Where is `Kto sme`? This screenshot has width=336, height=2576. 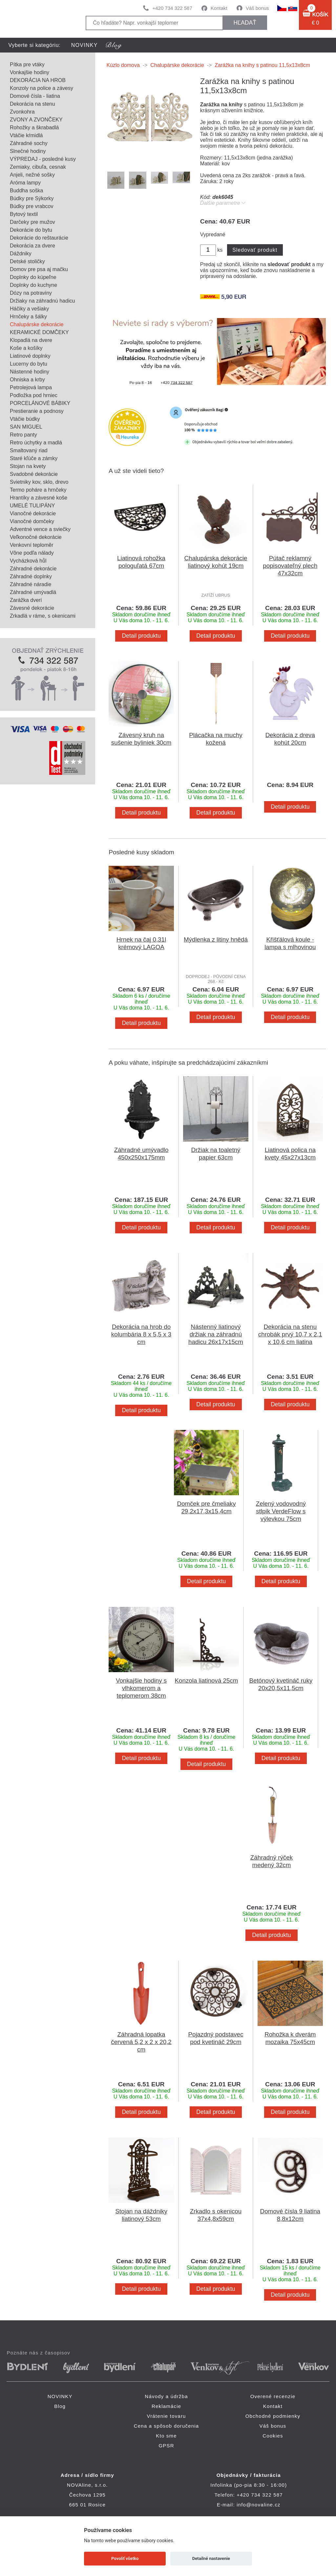 Kto sme is located at coordinates (166, 2435).